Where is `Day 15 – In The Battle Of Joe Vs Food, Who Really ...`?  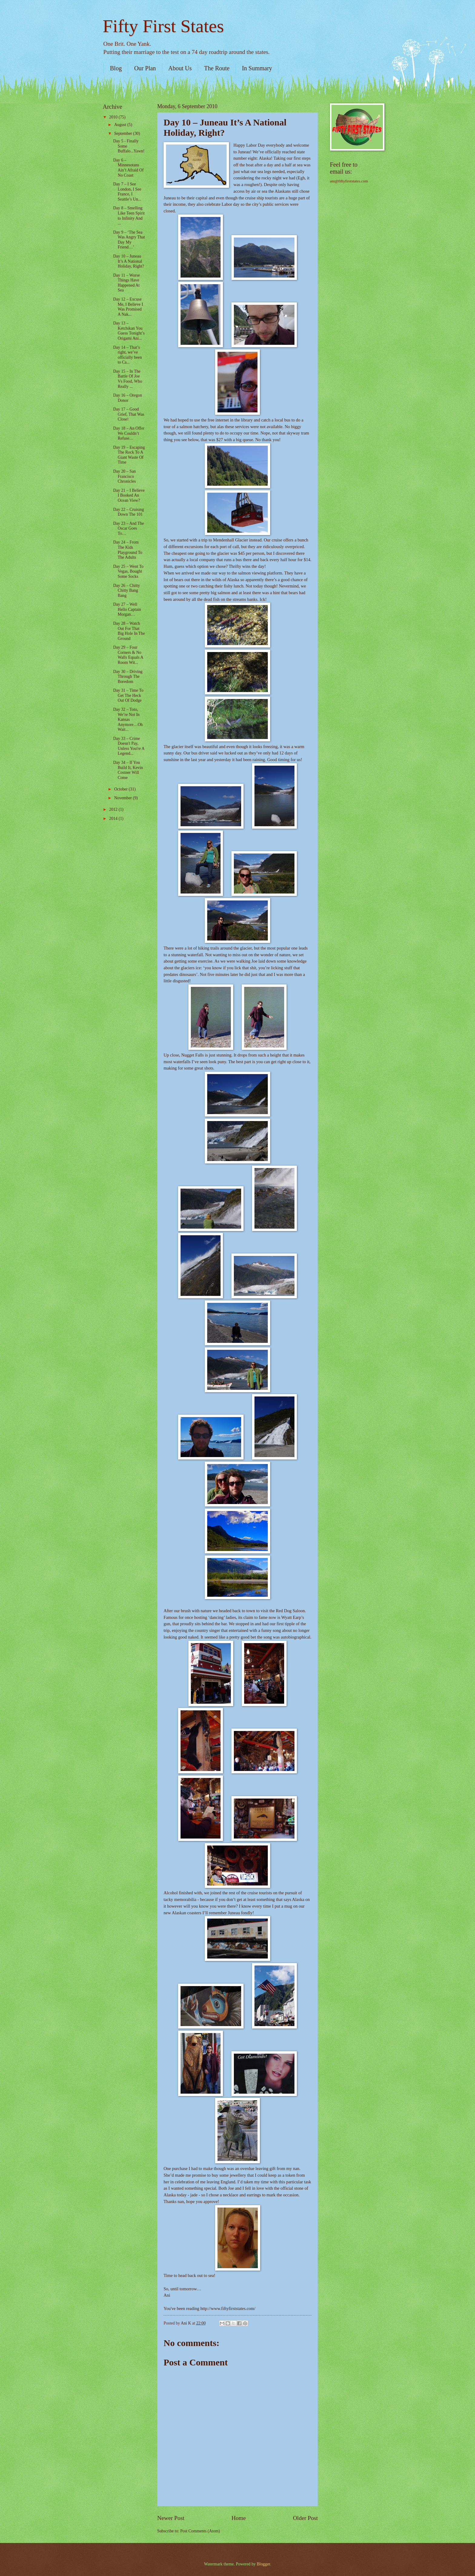
Day 15 – In The Battle Of Joe Vs Food, Who Really ... is located at coordinates (127, 379).